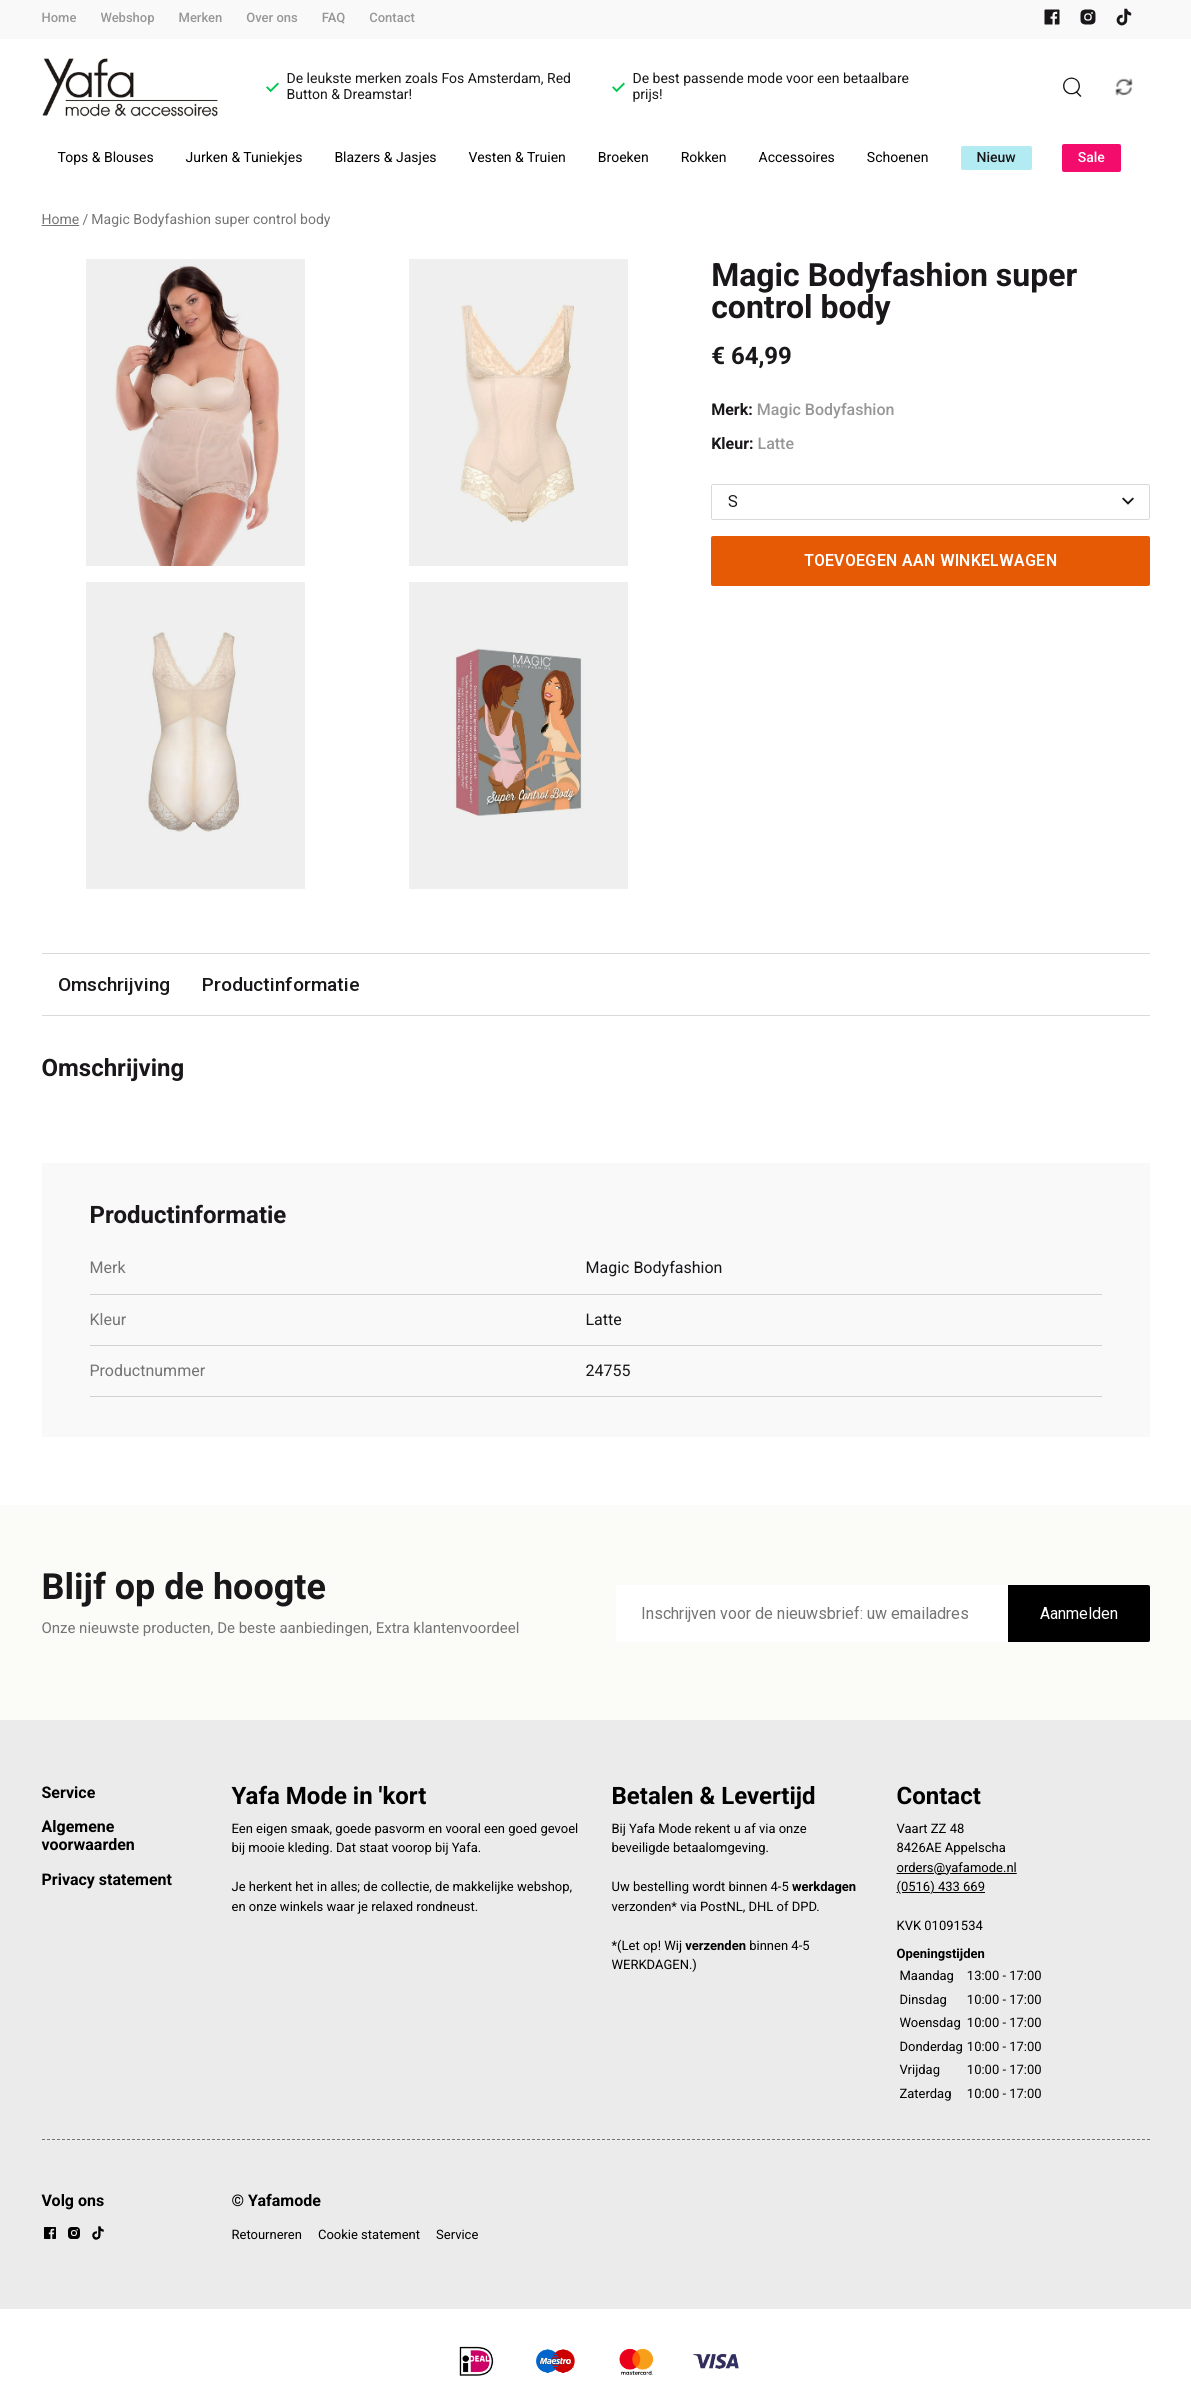  I want to click on FAQ, so click(334, 18).